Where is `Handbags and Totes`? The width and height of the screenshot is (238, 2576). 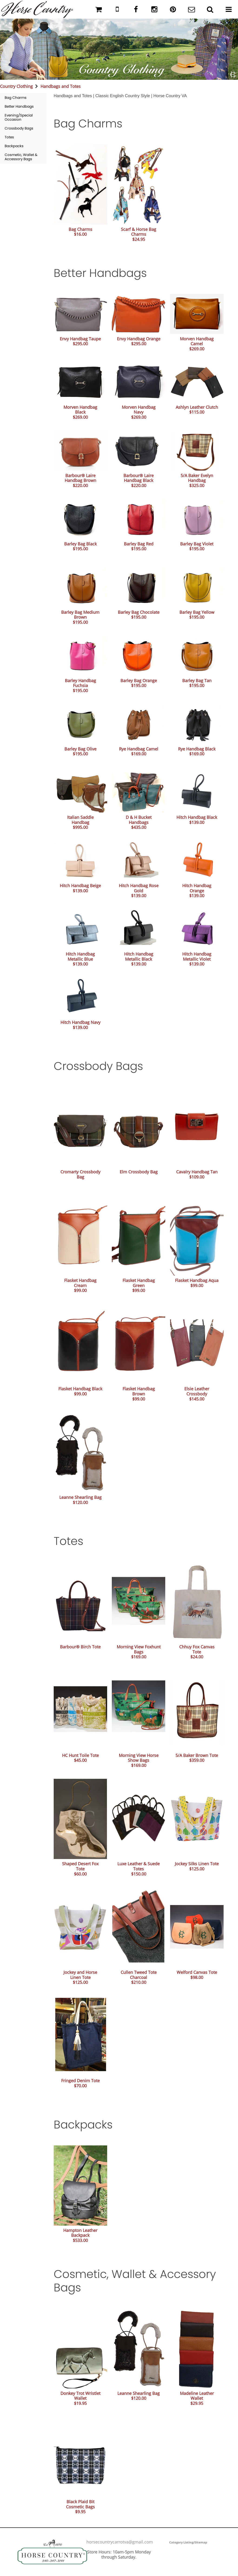
Handbags and Totes is located at coordinates (60, 86).